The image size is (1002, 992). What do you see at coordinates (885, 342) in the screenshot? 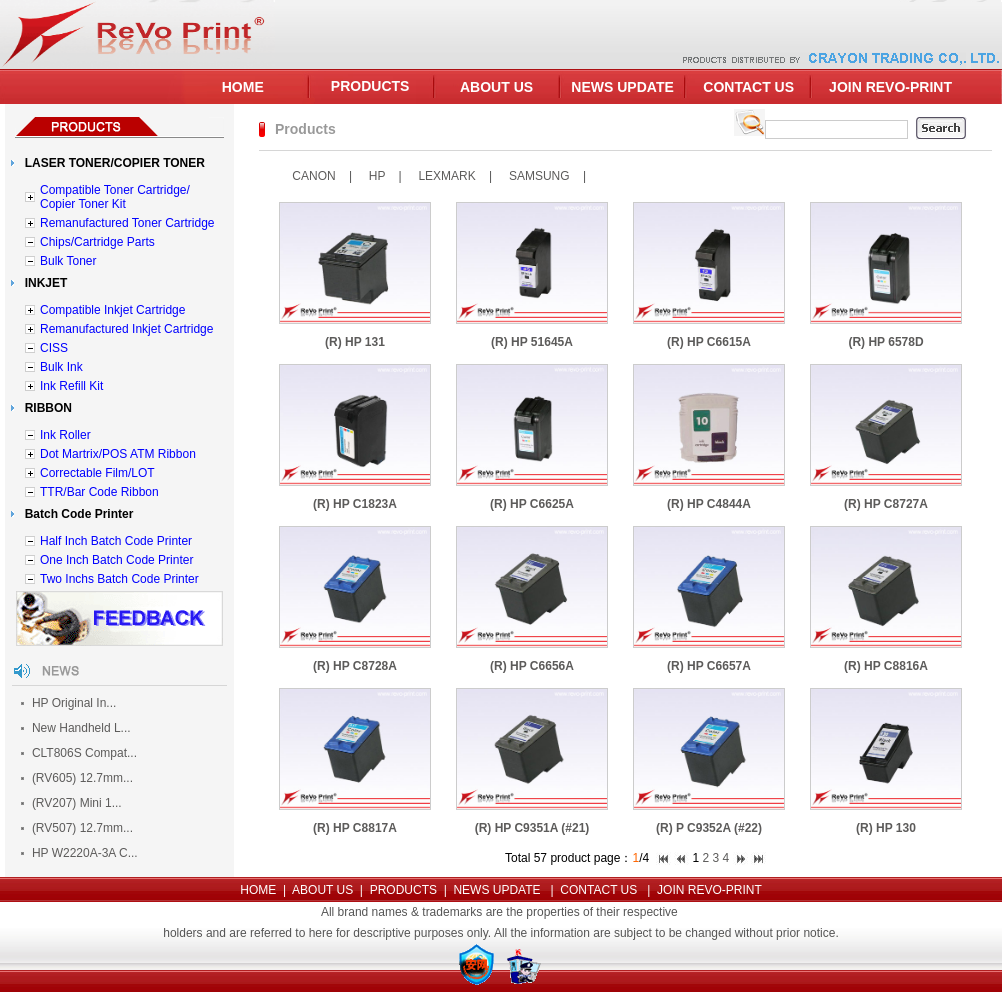
I see `(R) HP 6578D` at bounding box center [885, 342].